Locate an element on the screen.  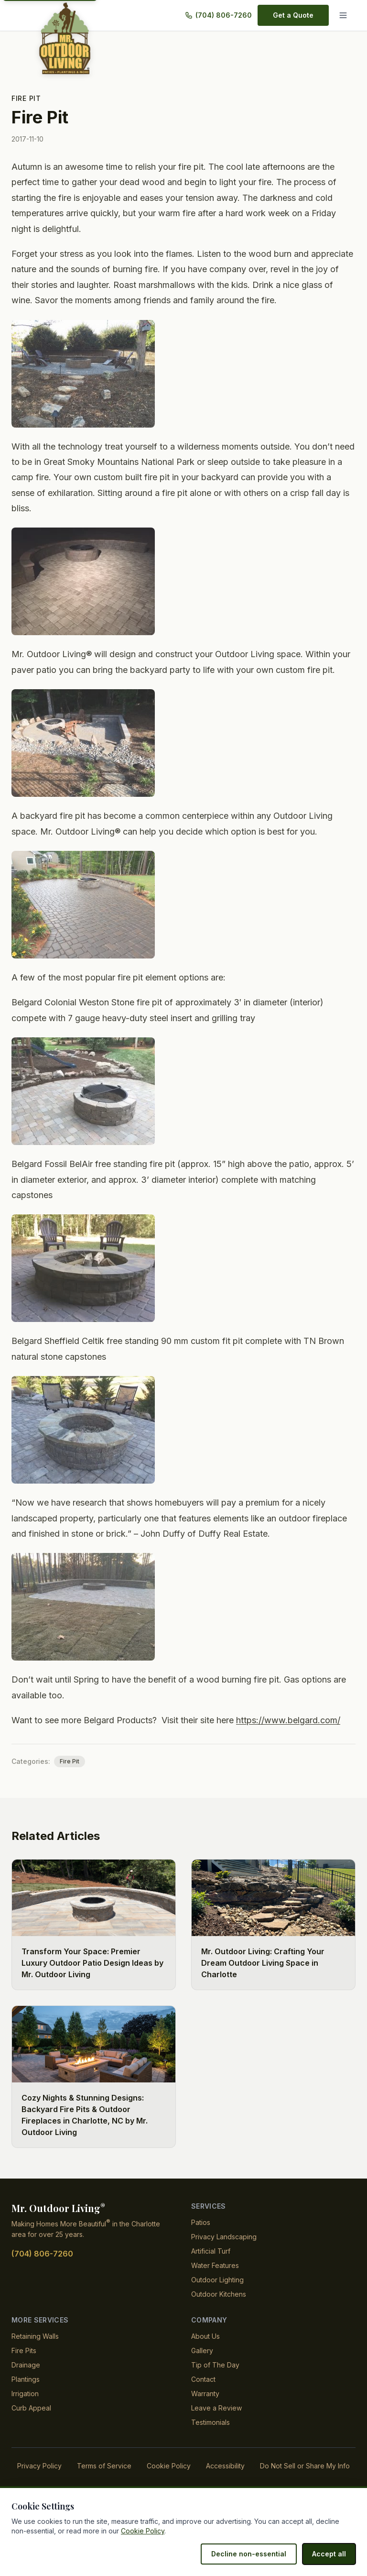
Cookie Policy is located at coordinates (167, 2481).